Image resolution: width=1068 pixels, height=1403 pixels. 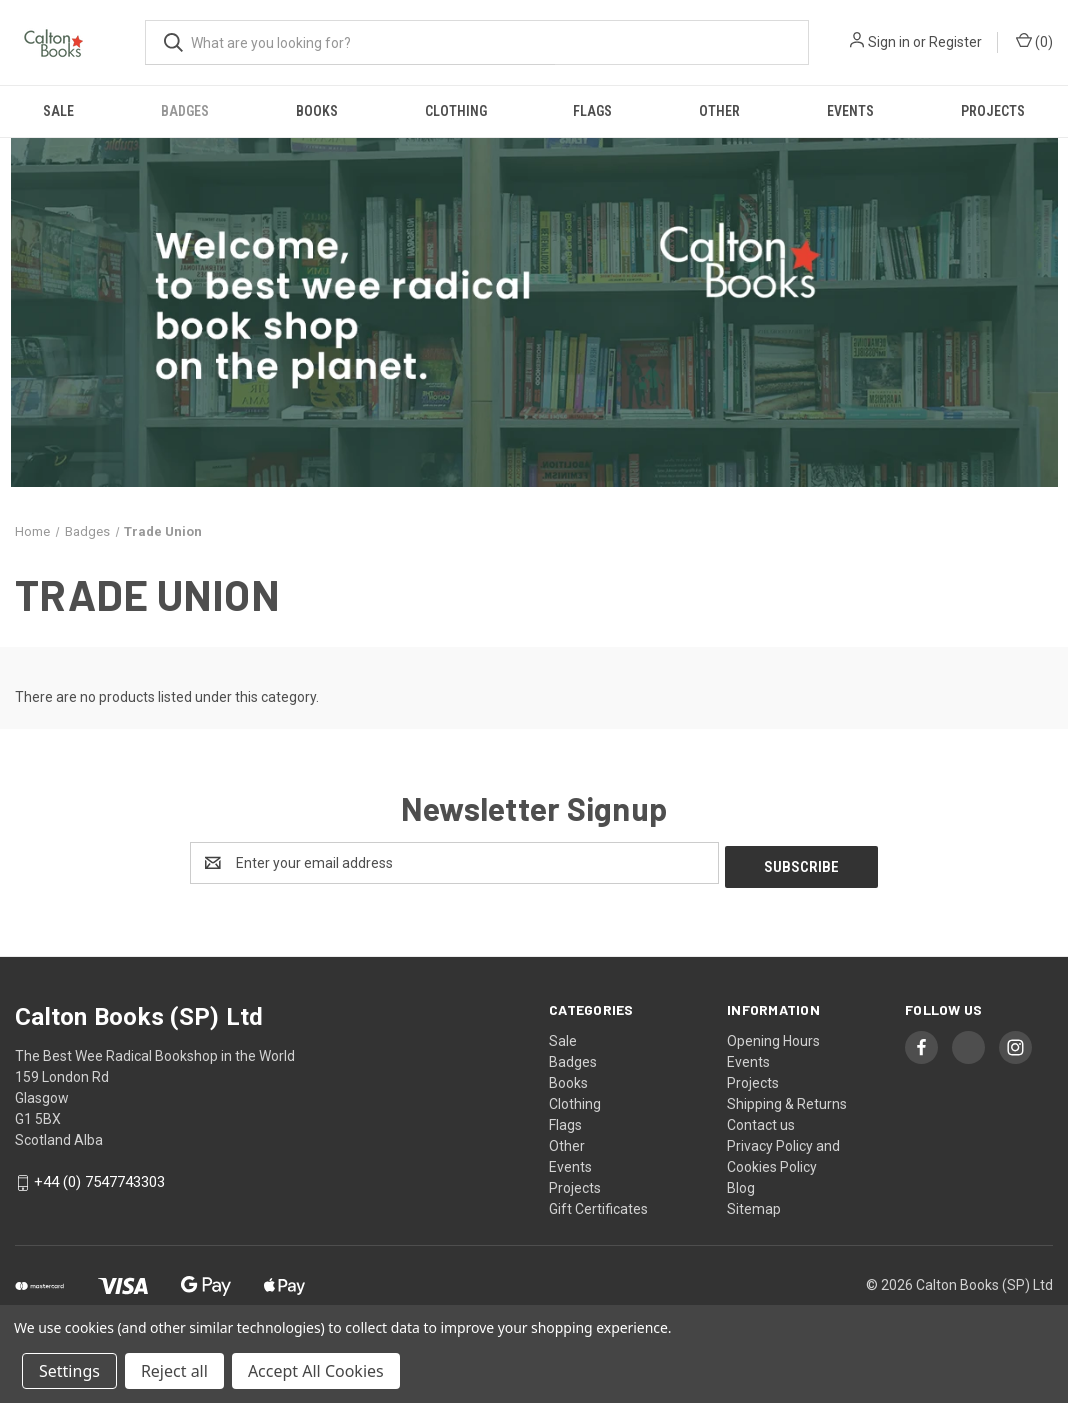 What do you see at coordinates (850, 111) in the screenshot?
I see `Events` at bounding box center [850, 111].